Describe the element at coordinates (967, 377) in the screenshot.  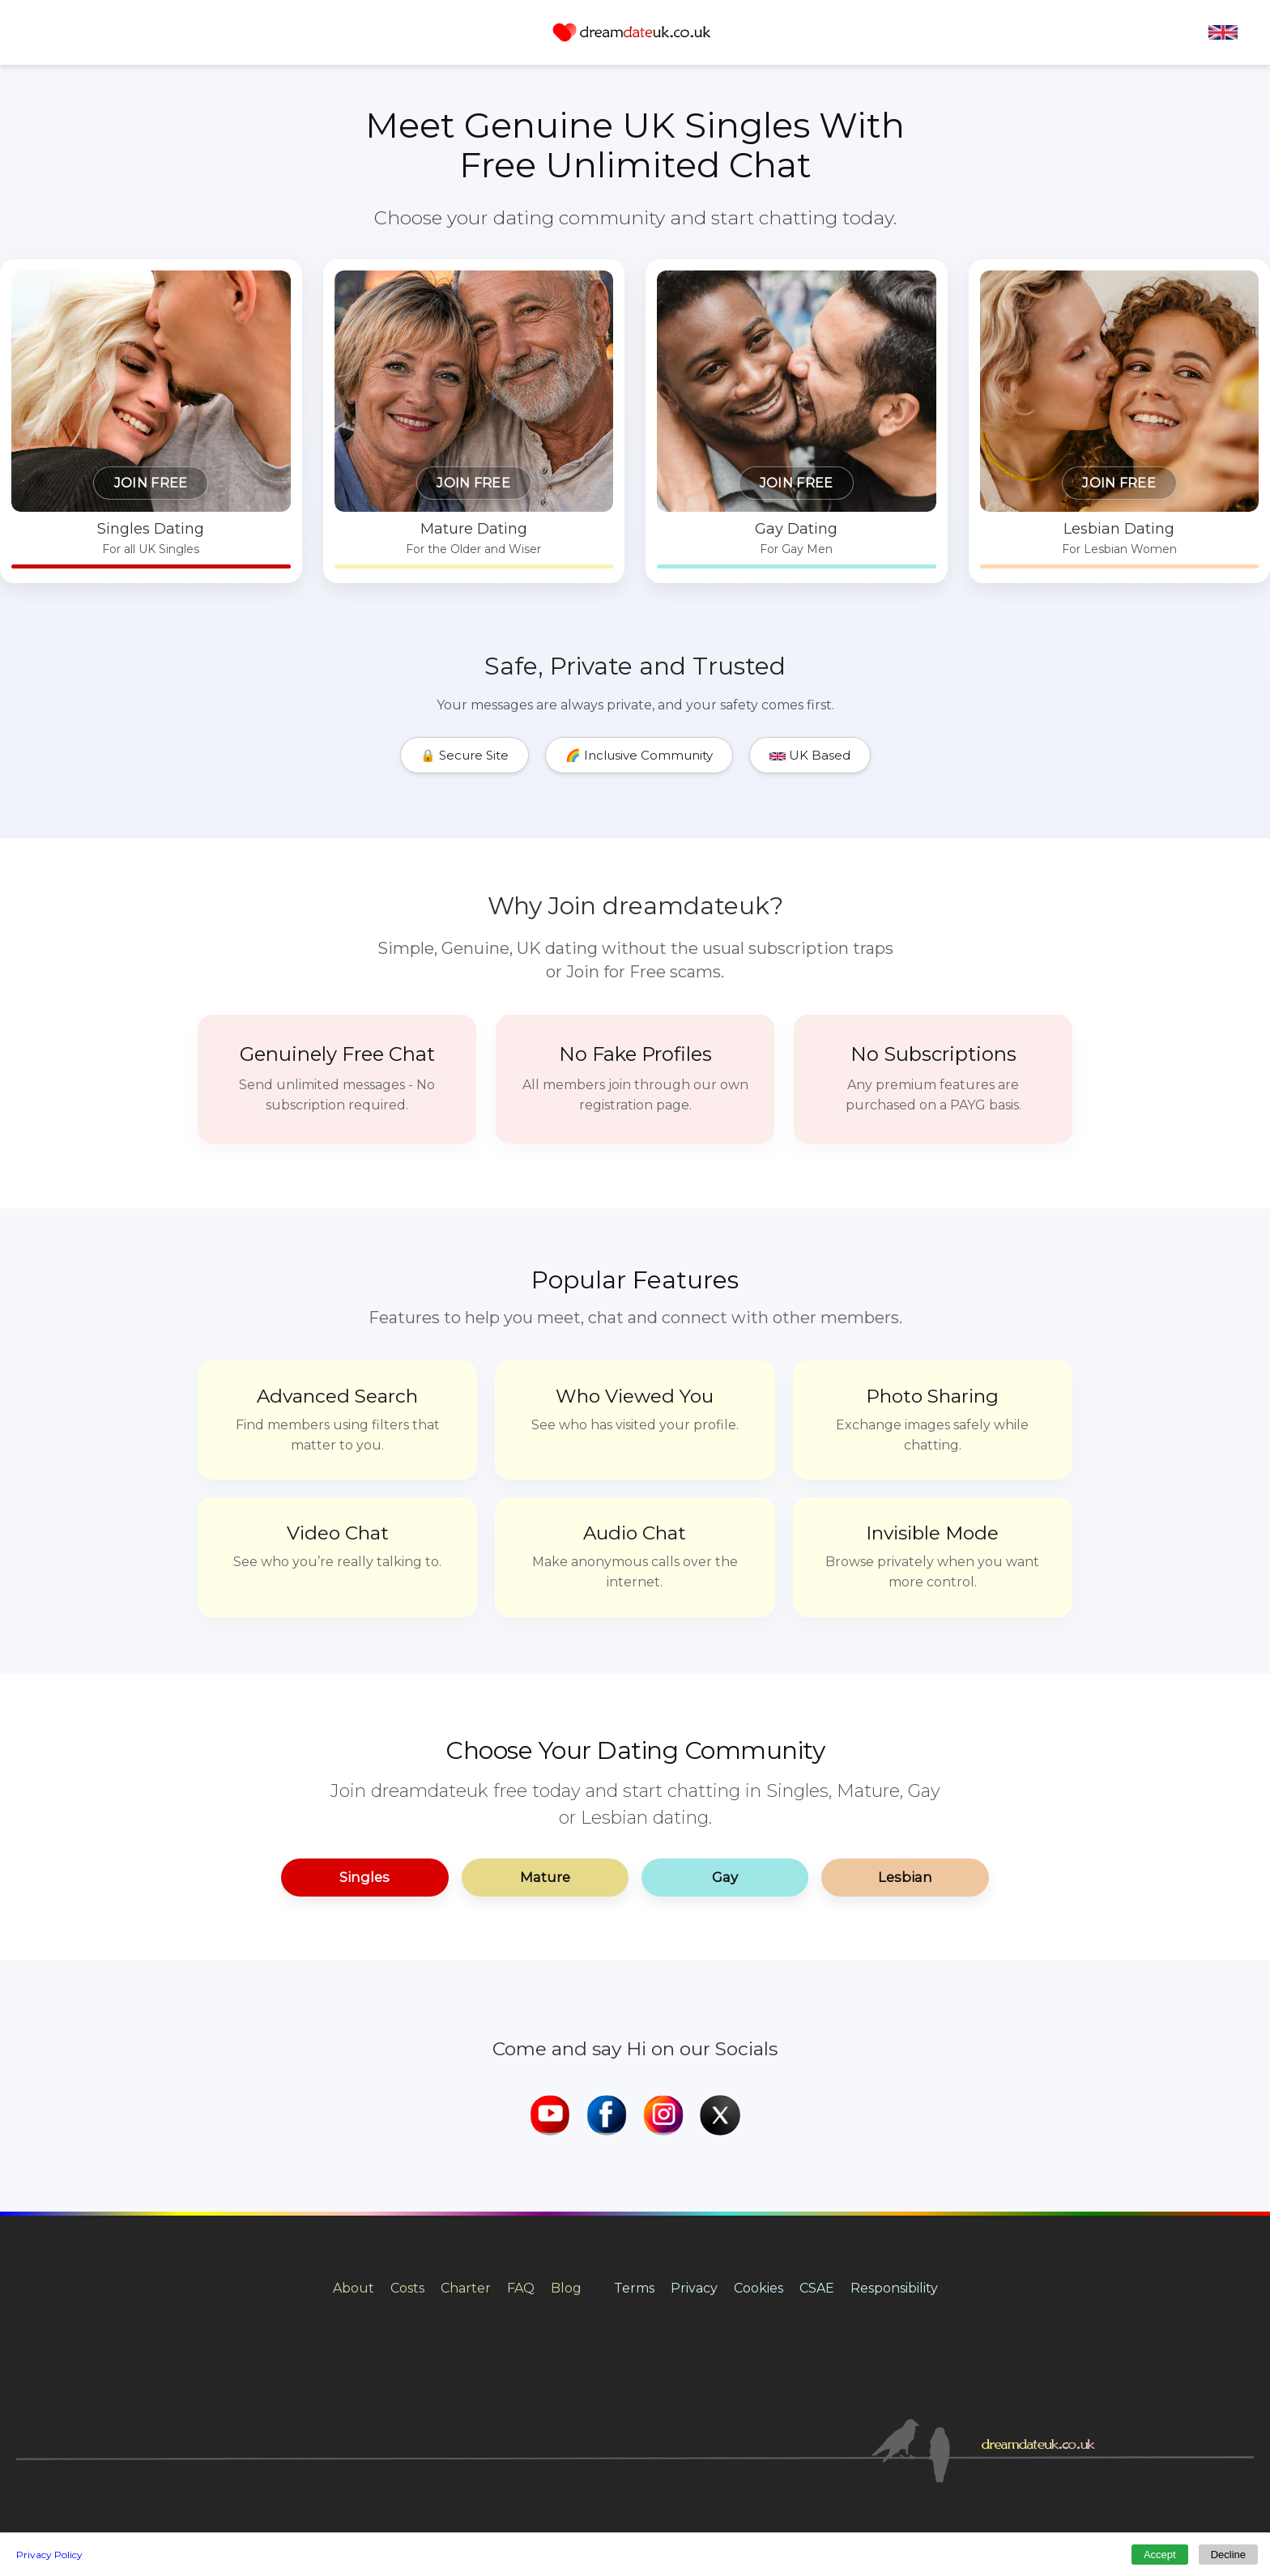
I see `[Lesbian dating for women in the UK]` at that location.